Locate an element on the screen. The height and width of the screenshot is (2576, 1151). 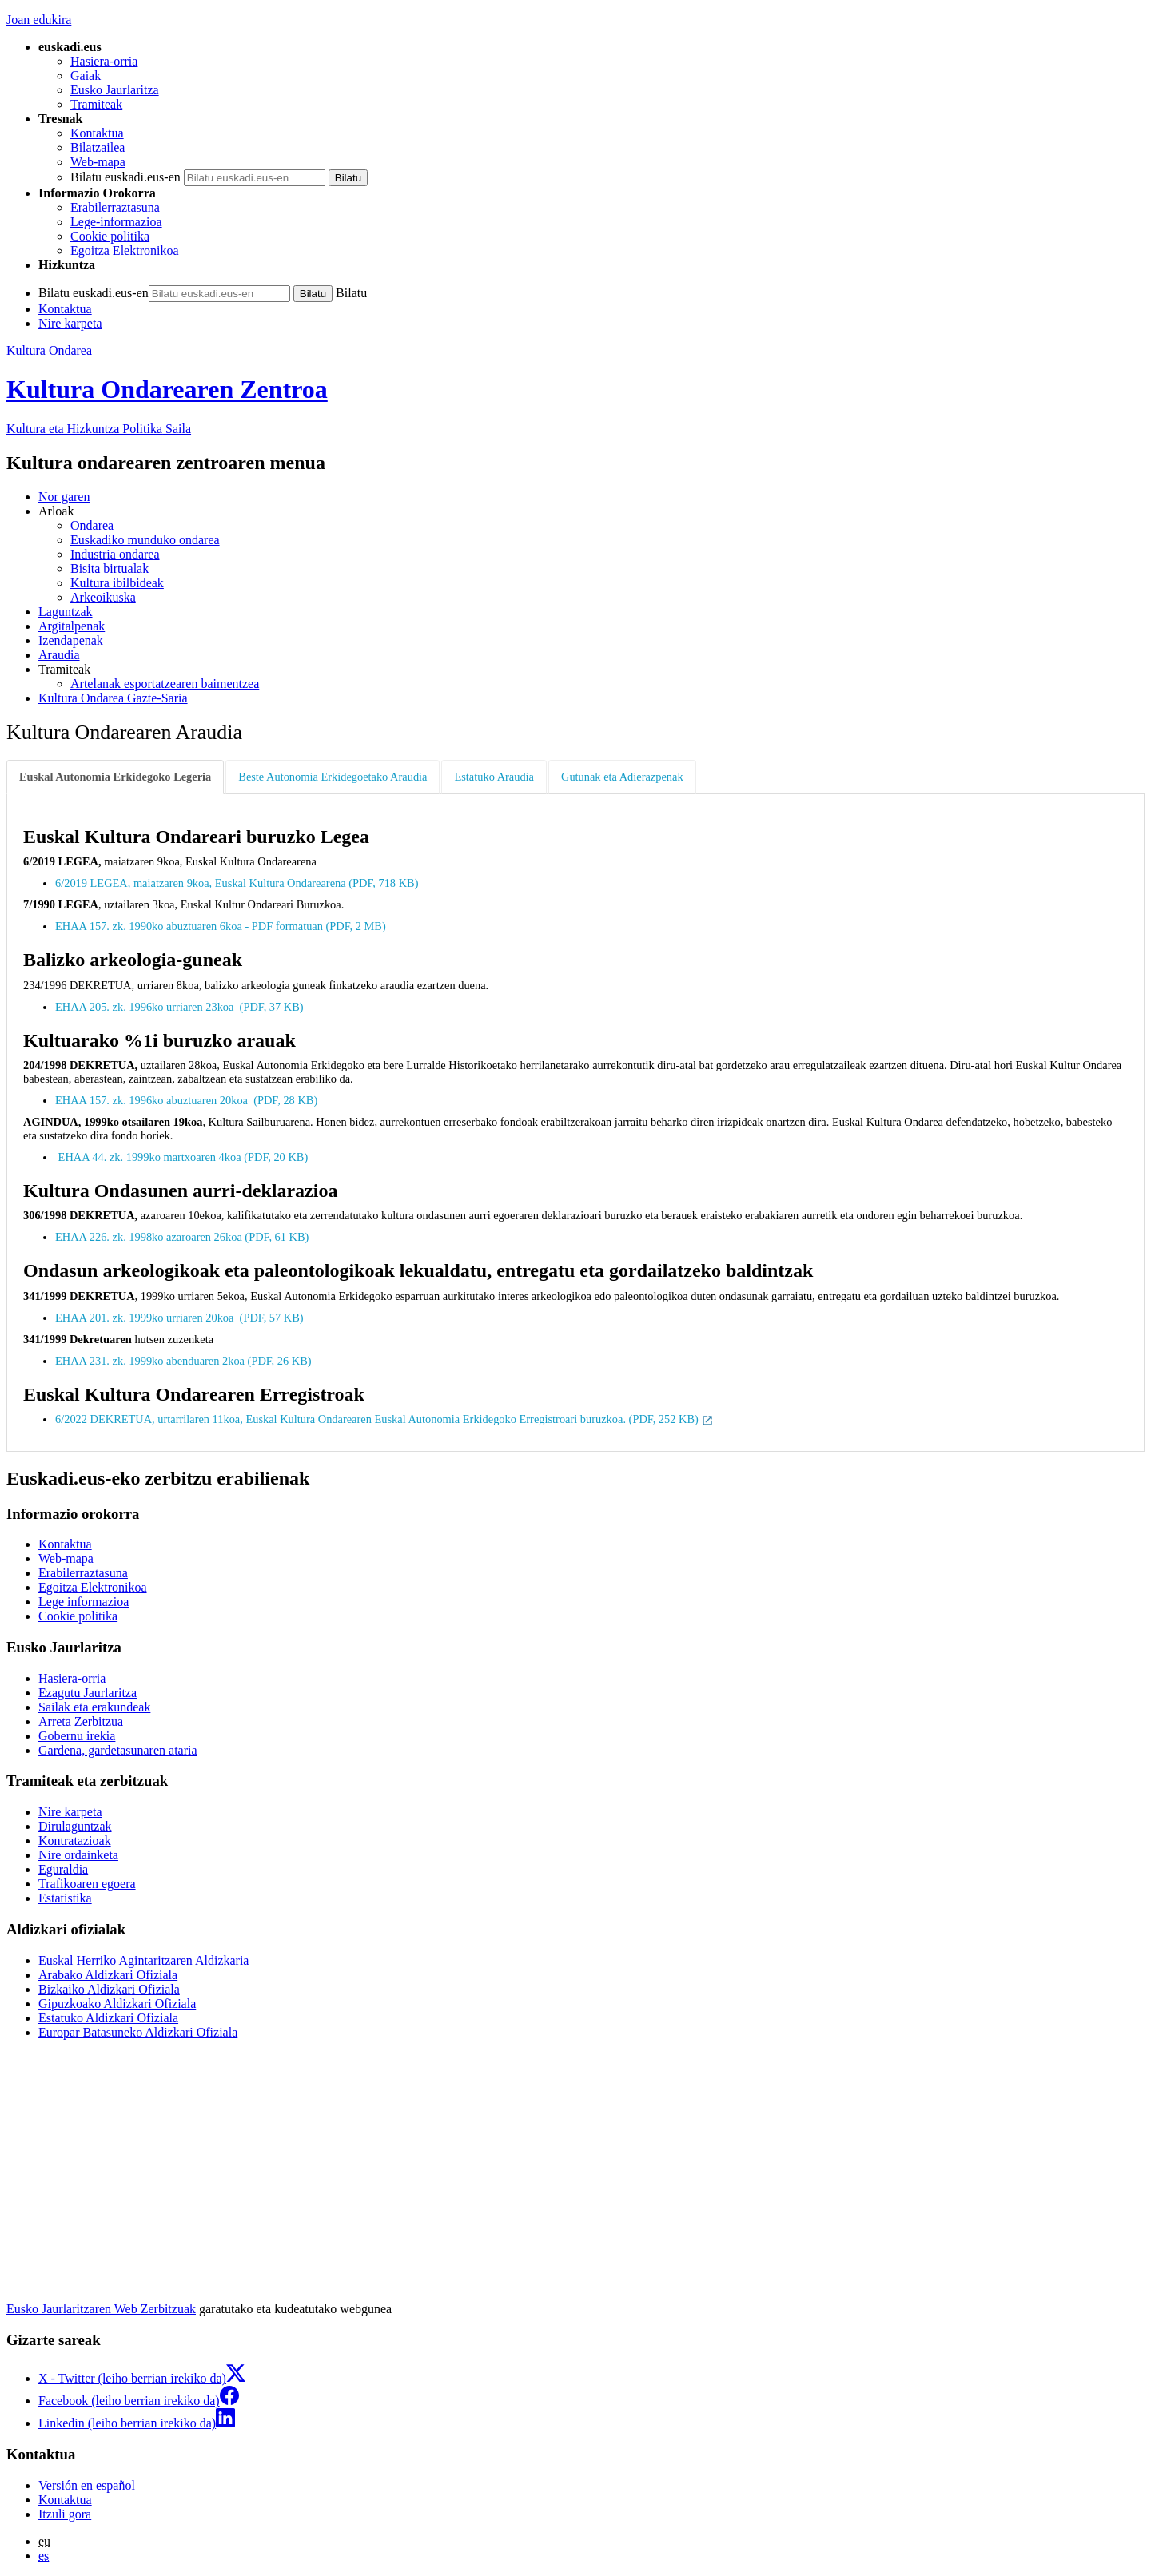
Bisita birtualak is located at coordinates (109, 568).